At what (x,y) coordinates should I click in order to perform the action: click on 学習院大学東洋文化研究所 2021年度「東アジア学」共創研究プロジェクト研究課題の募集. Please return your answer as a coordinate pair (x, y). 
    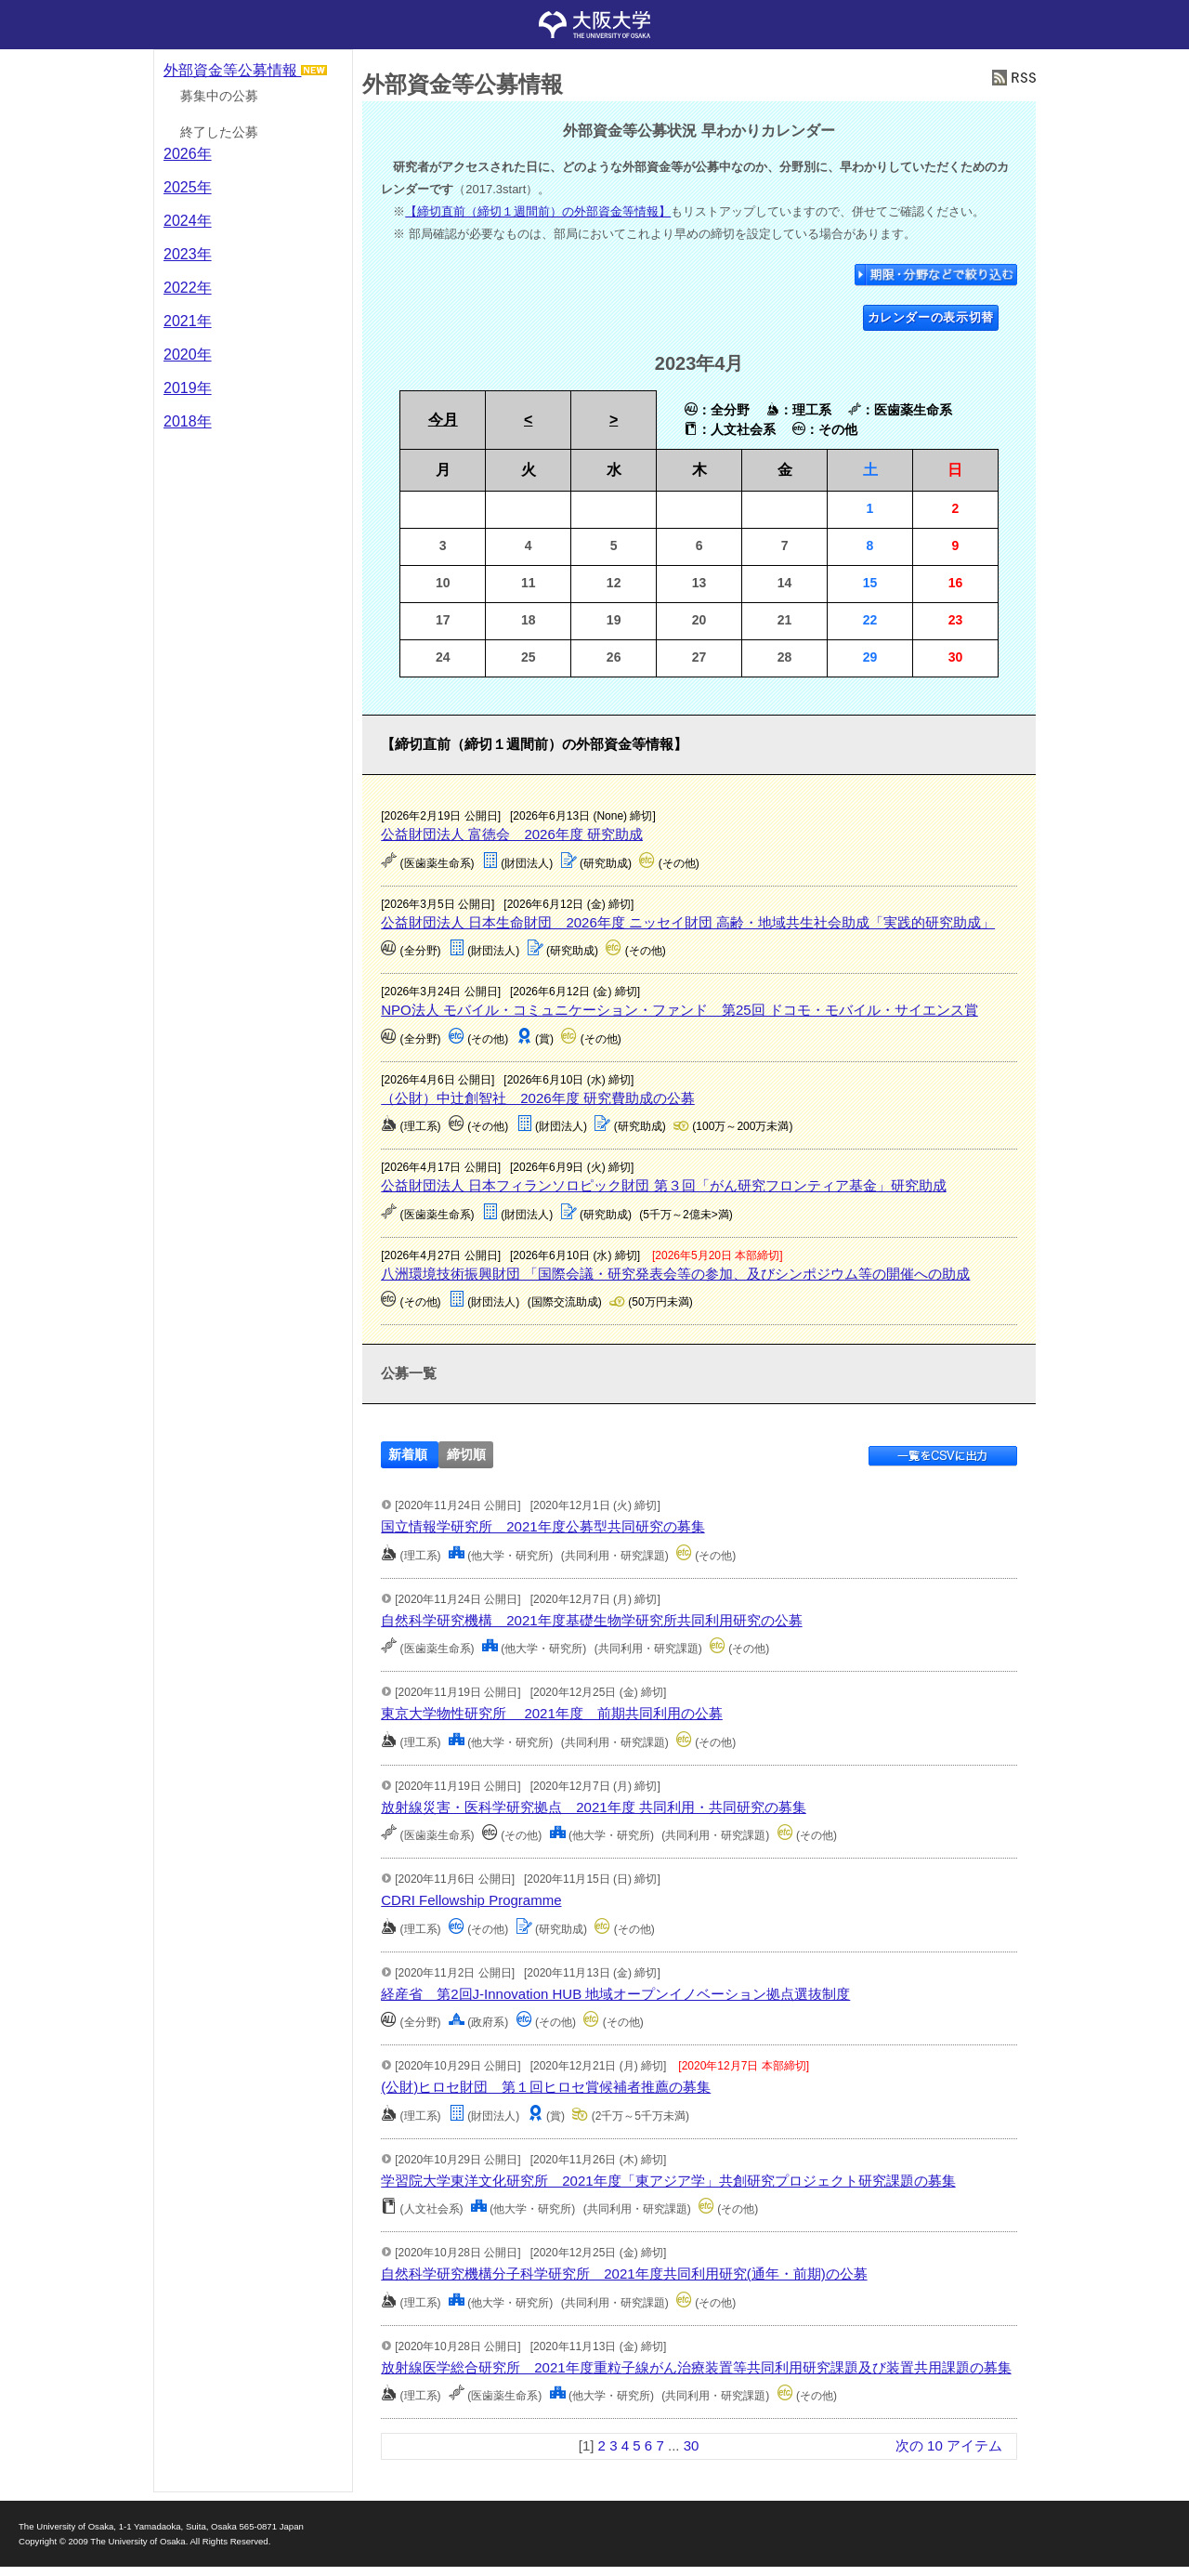
    Looking at the image, I should click on (668, 2180).